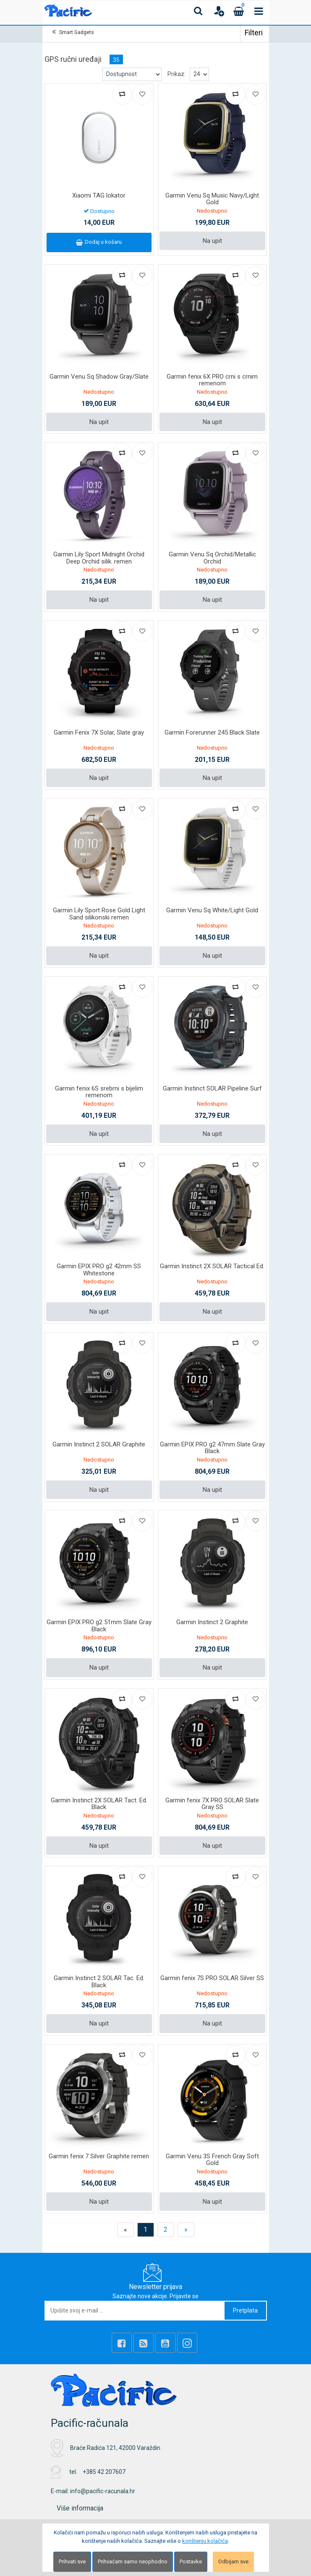 The height and width of the screenshot is (2576, 311). I want to click on [Instagram], so click(187, 2343).